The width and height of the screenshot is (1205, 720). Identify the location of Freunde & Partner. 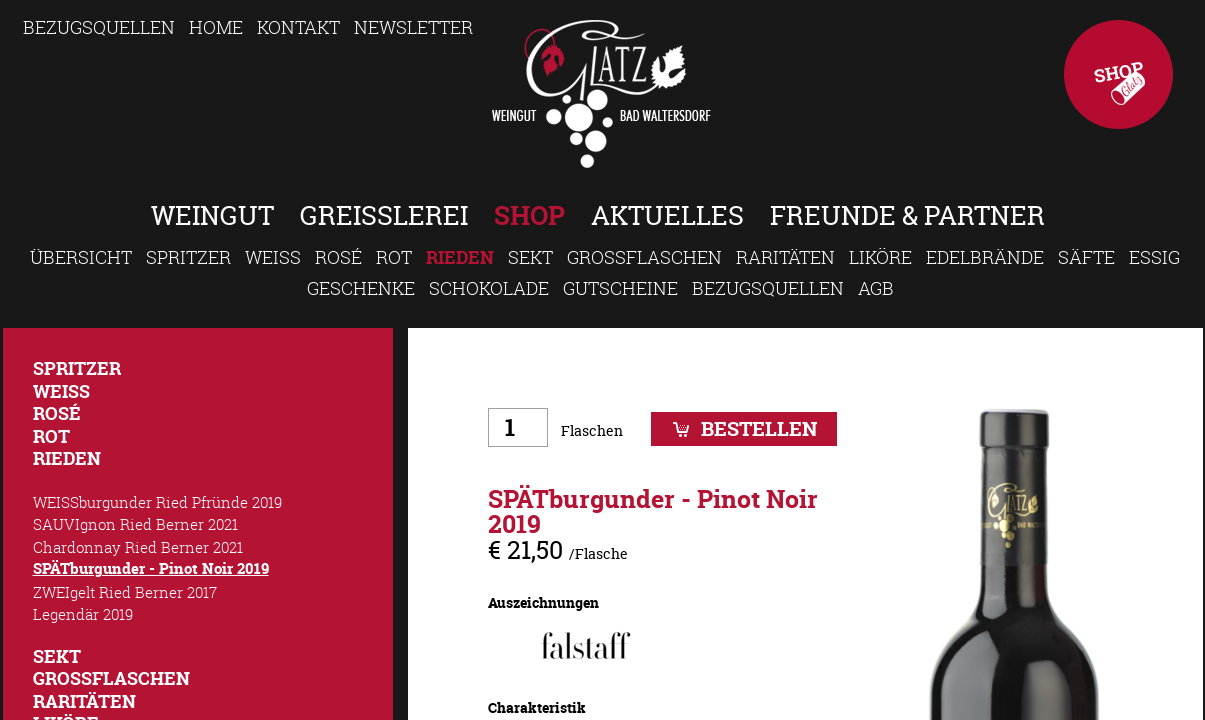
(907, 215).